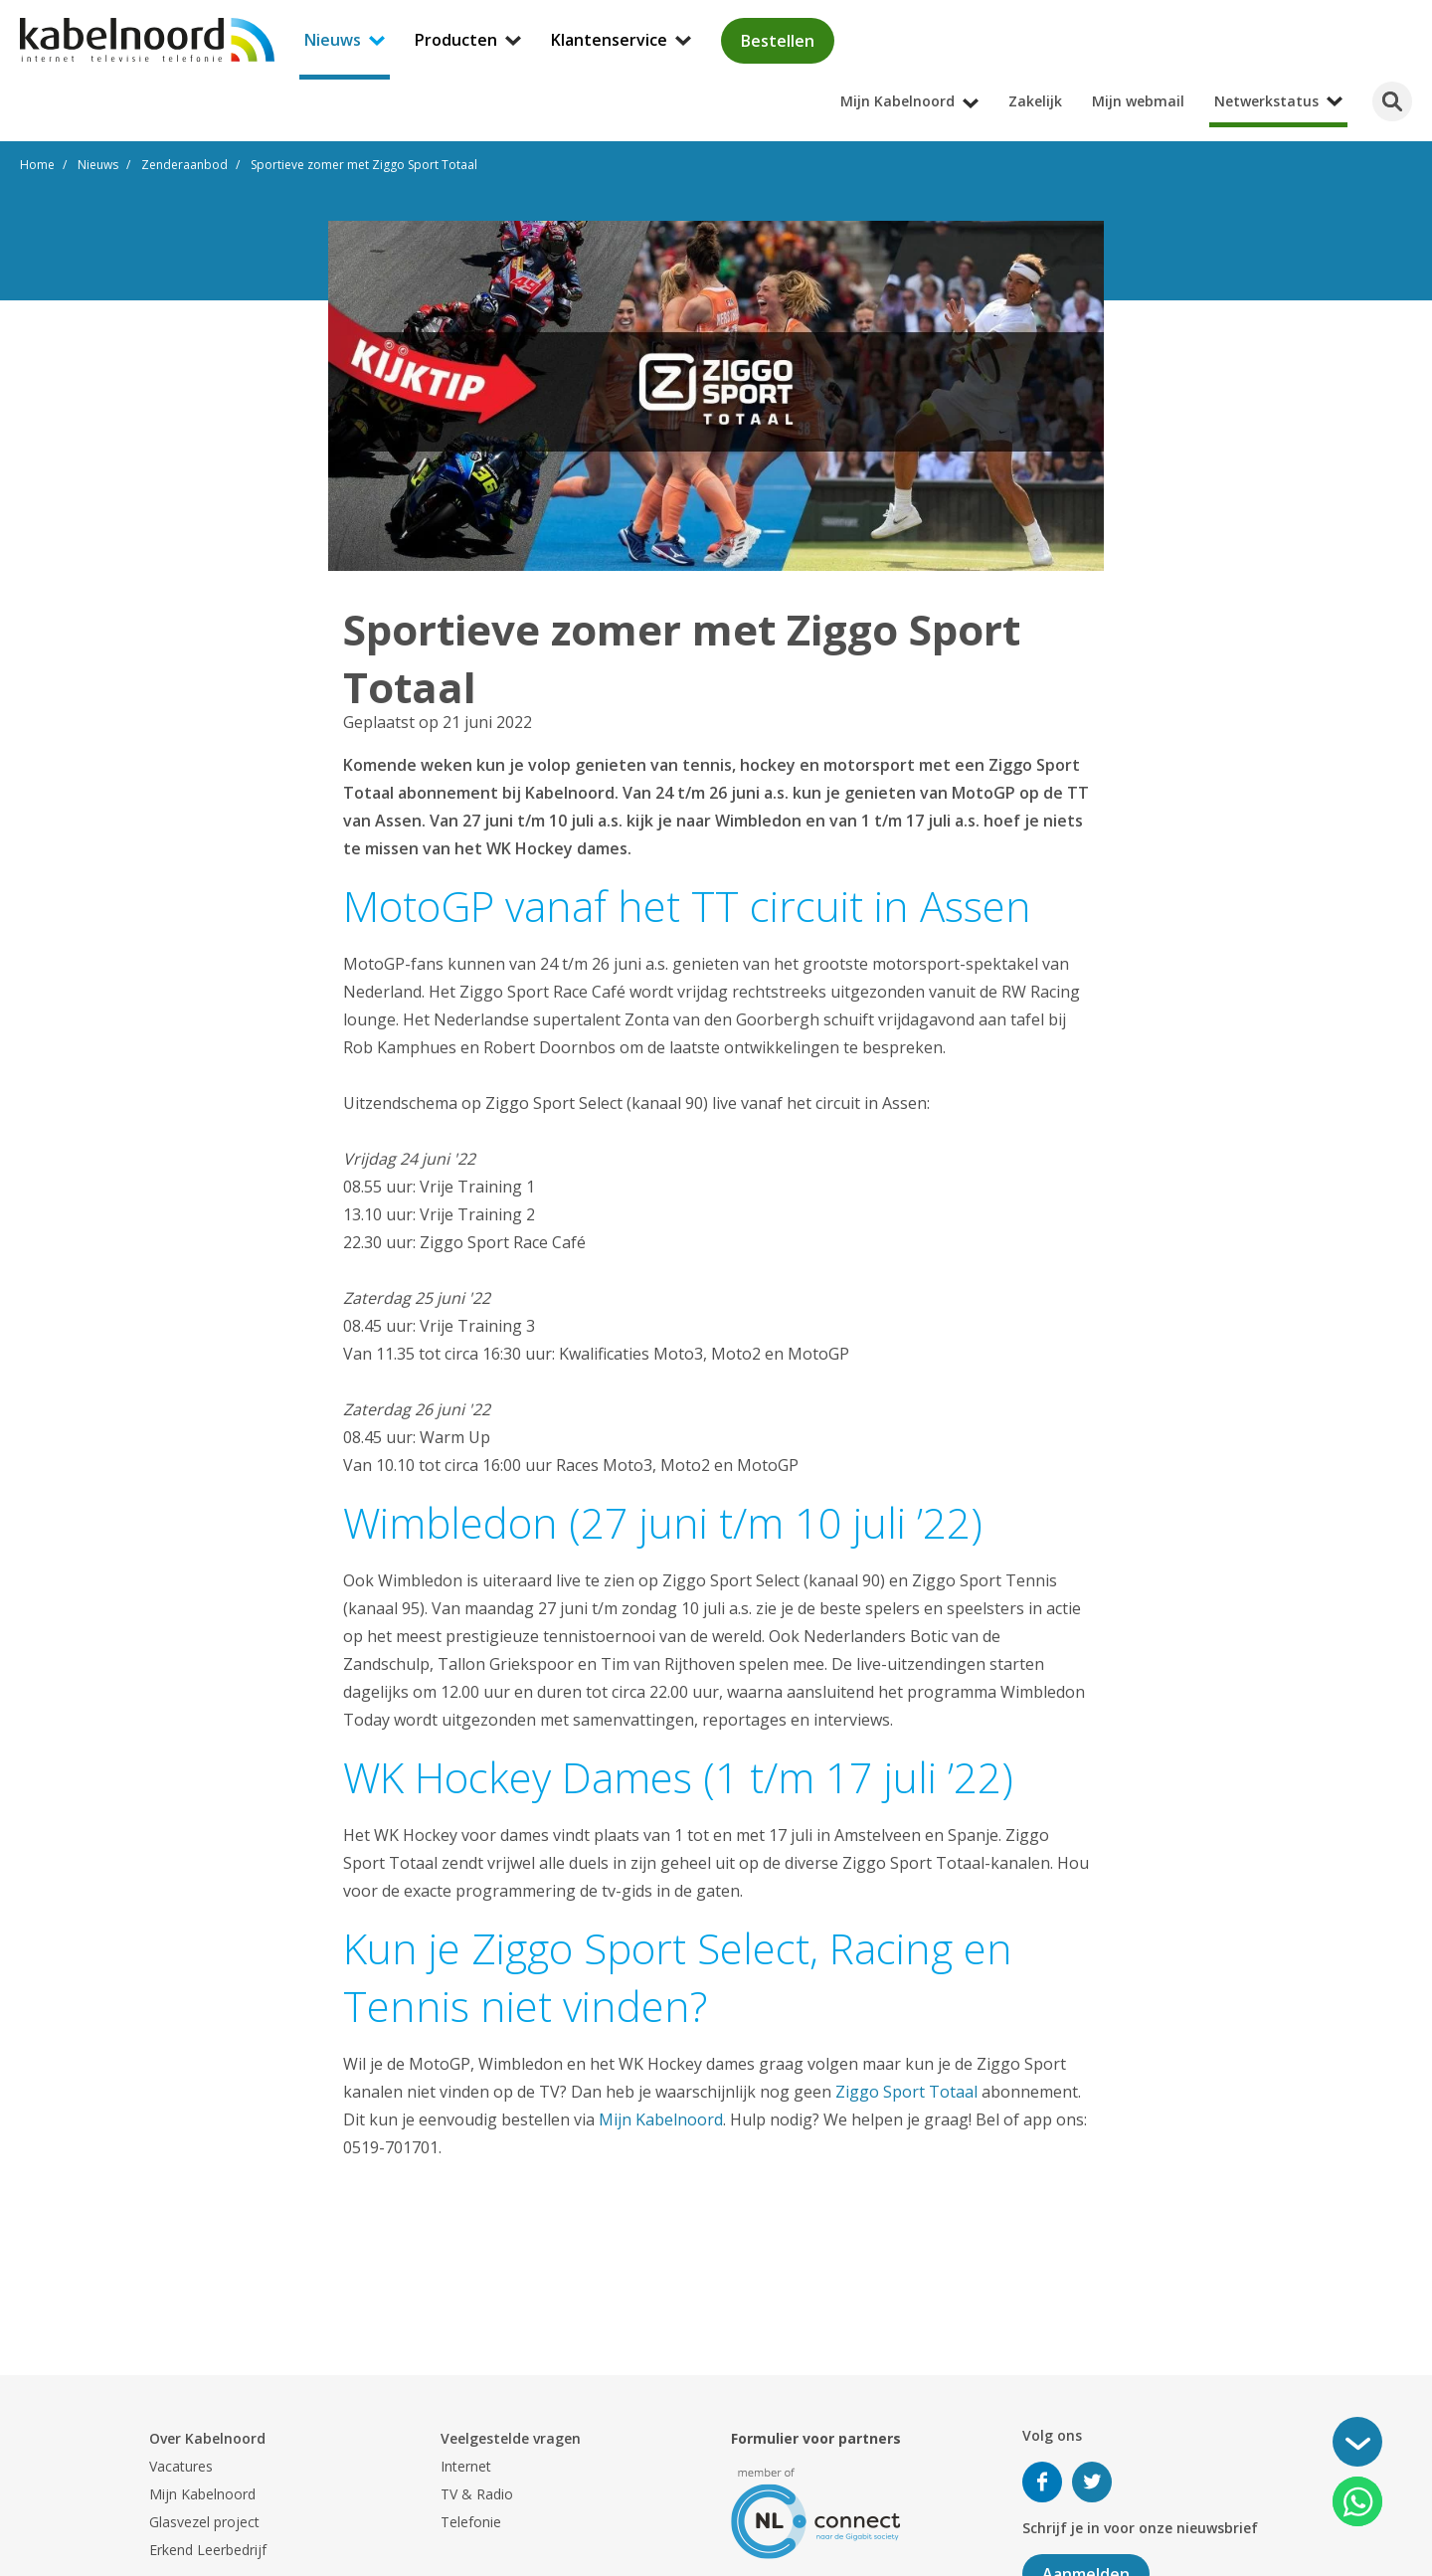  Describe the element at coordinates (1092, 2482) in the screenshot. I see `Volg ons op Twitter` at that location.